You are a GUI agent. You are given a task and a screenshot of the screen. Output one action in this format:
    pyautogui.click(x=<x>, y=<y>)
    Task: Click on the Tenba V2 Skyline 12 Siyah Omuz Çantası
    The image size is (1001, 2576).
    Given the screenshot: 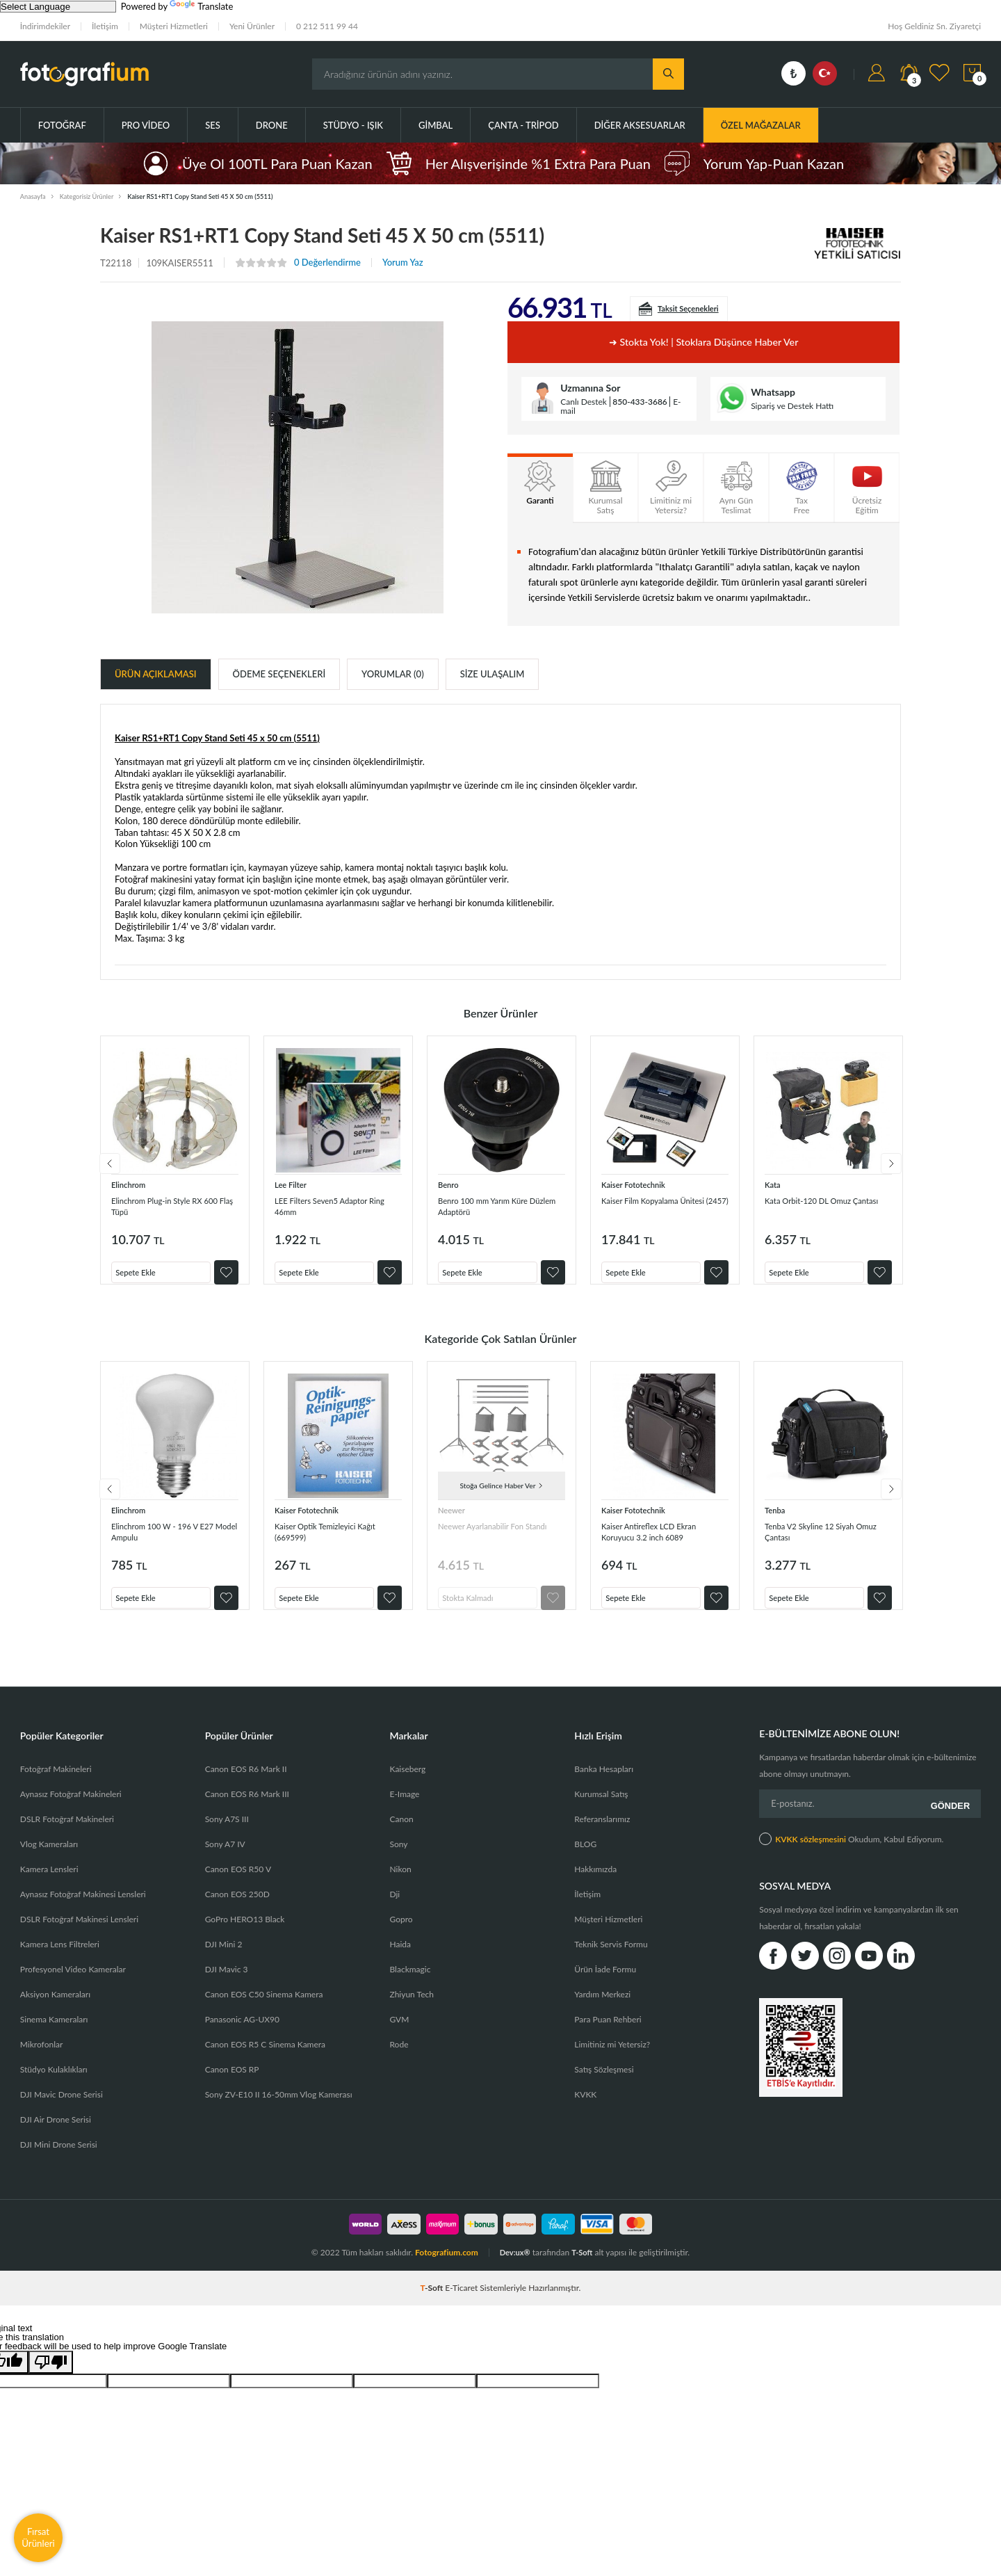 What is the action you would take?
    pyautogui.click(x=821, y=1538)
    